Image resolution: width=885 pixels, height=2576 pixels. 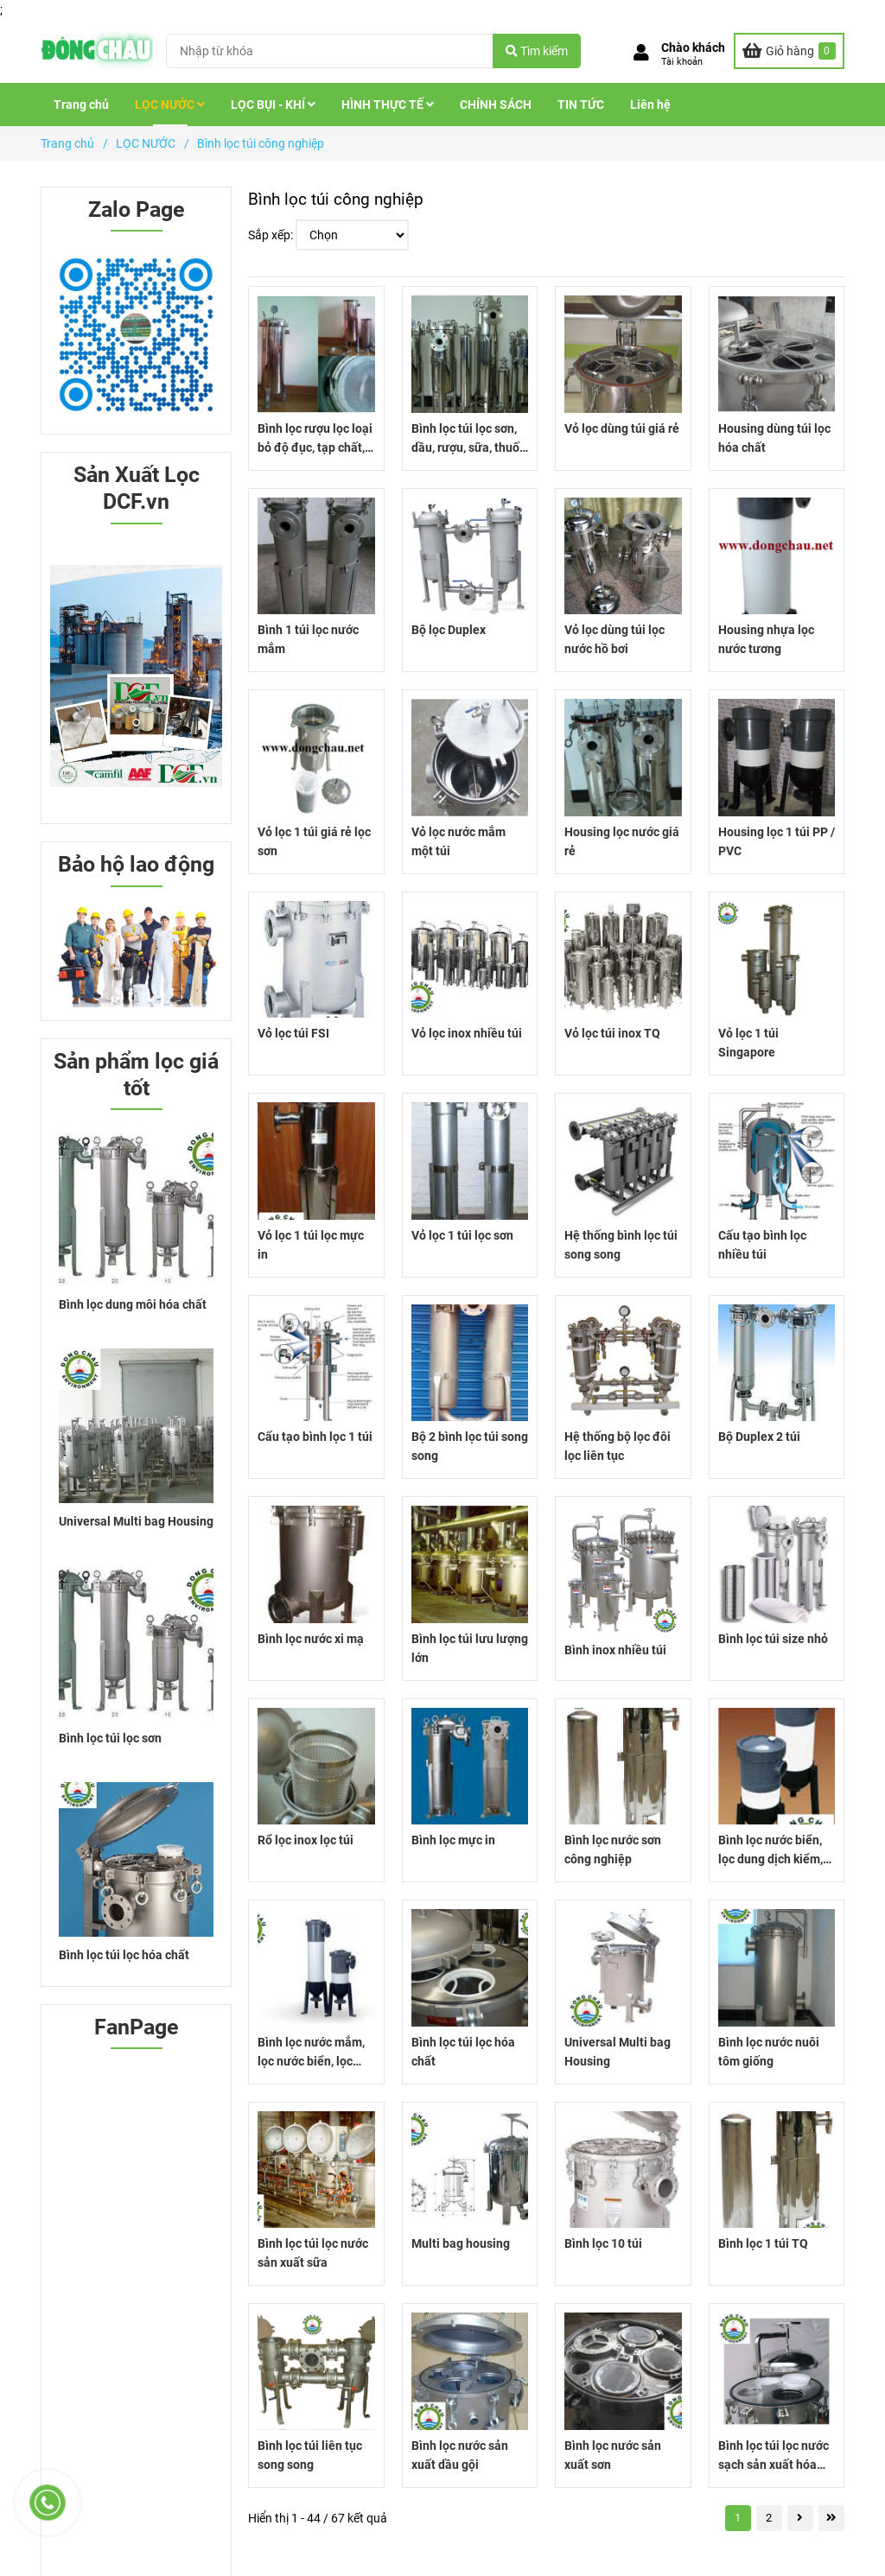 What do you see at coordinates (466, 1033) in the screenshot?
I see `Vỏ lọc inox nhiều túi` at bounding box center [466, 1033].